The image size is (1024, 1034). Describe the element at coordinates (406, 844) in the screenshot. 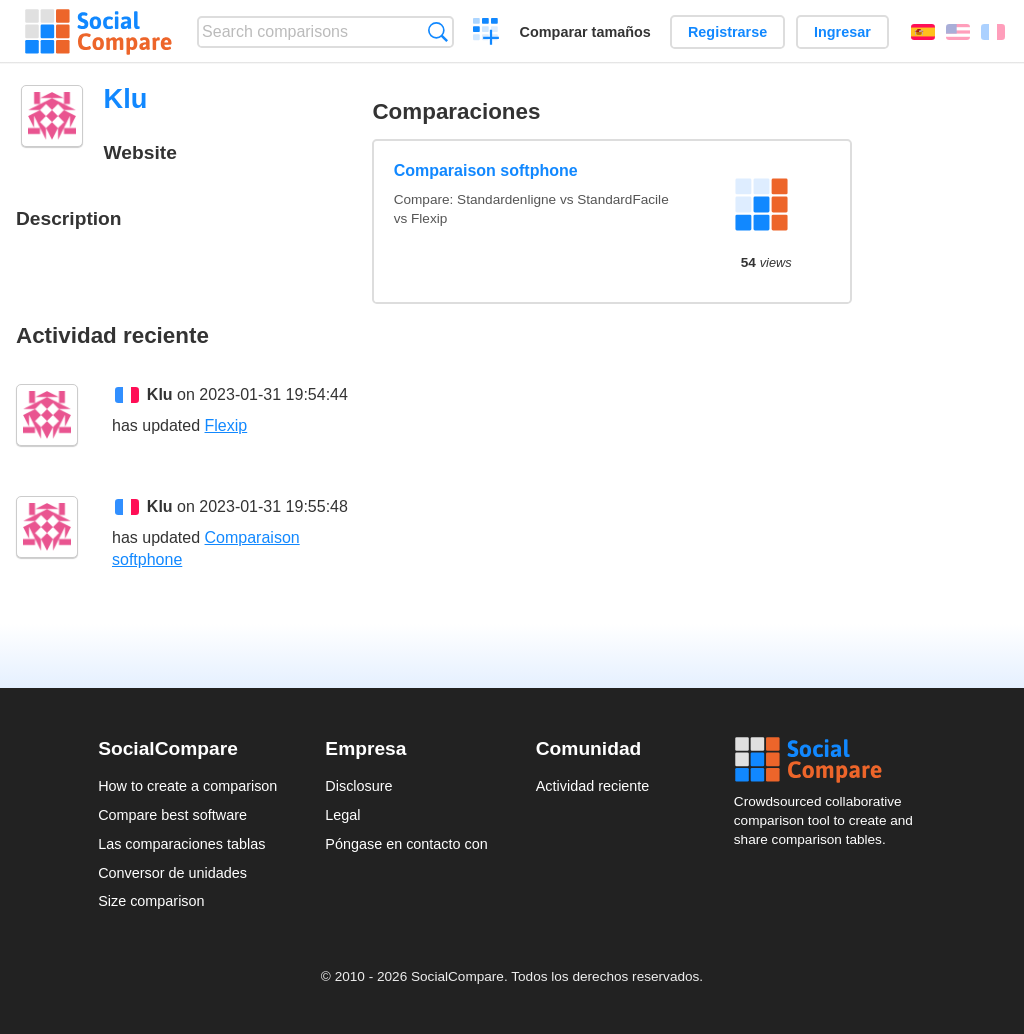

I see `Póngase en contacto con` at that location.